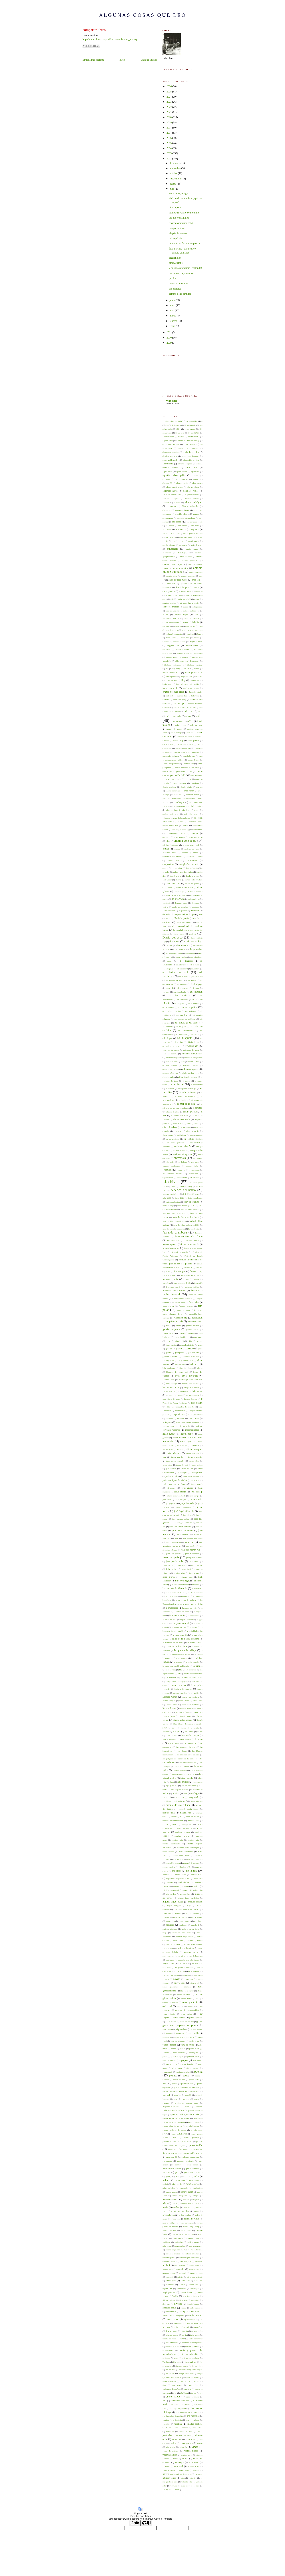 The width and height of the screenshot is (285, 2576). What do you see at coordinates (186, 1851) in the screenshot?
I see `marta echeverría` at bounding box center [186, 1851].